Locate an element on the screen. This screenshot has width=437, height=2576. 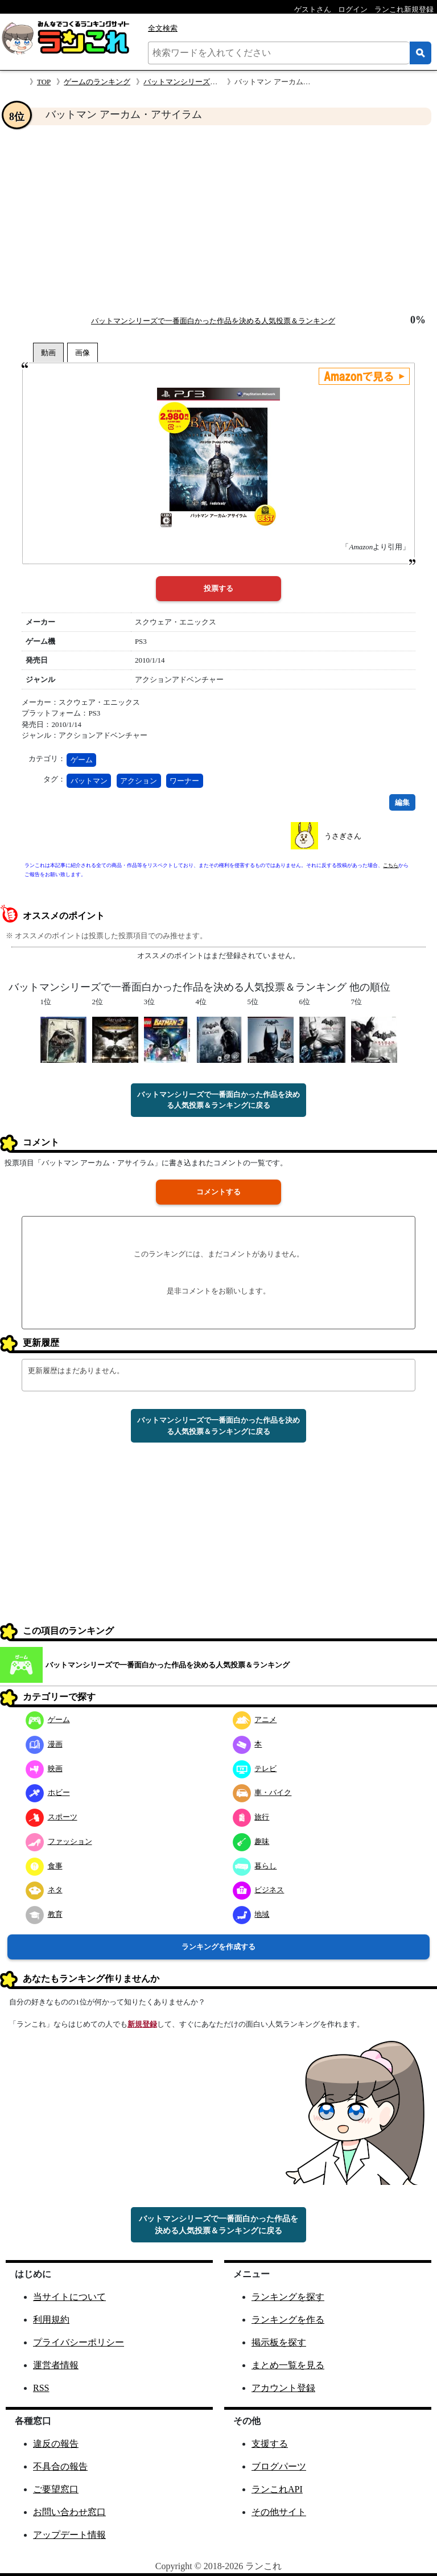
ご要望窓口 is located at coordinates (56, 2489).